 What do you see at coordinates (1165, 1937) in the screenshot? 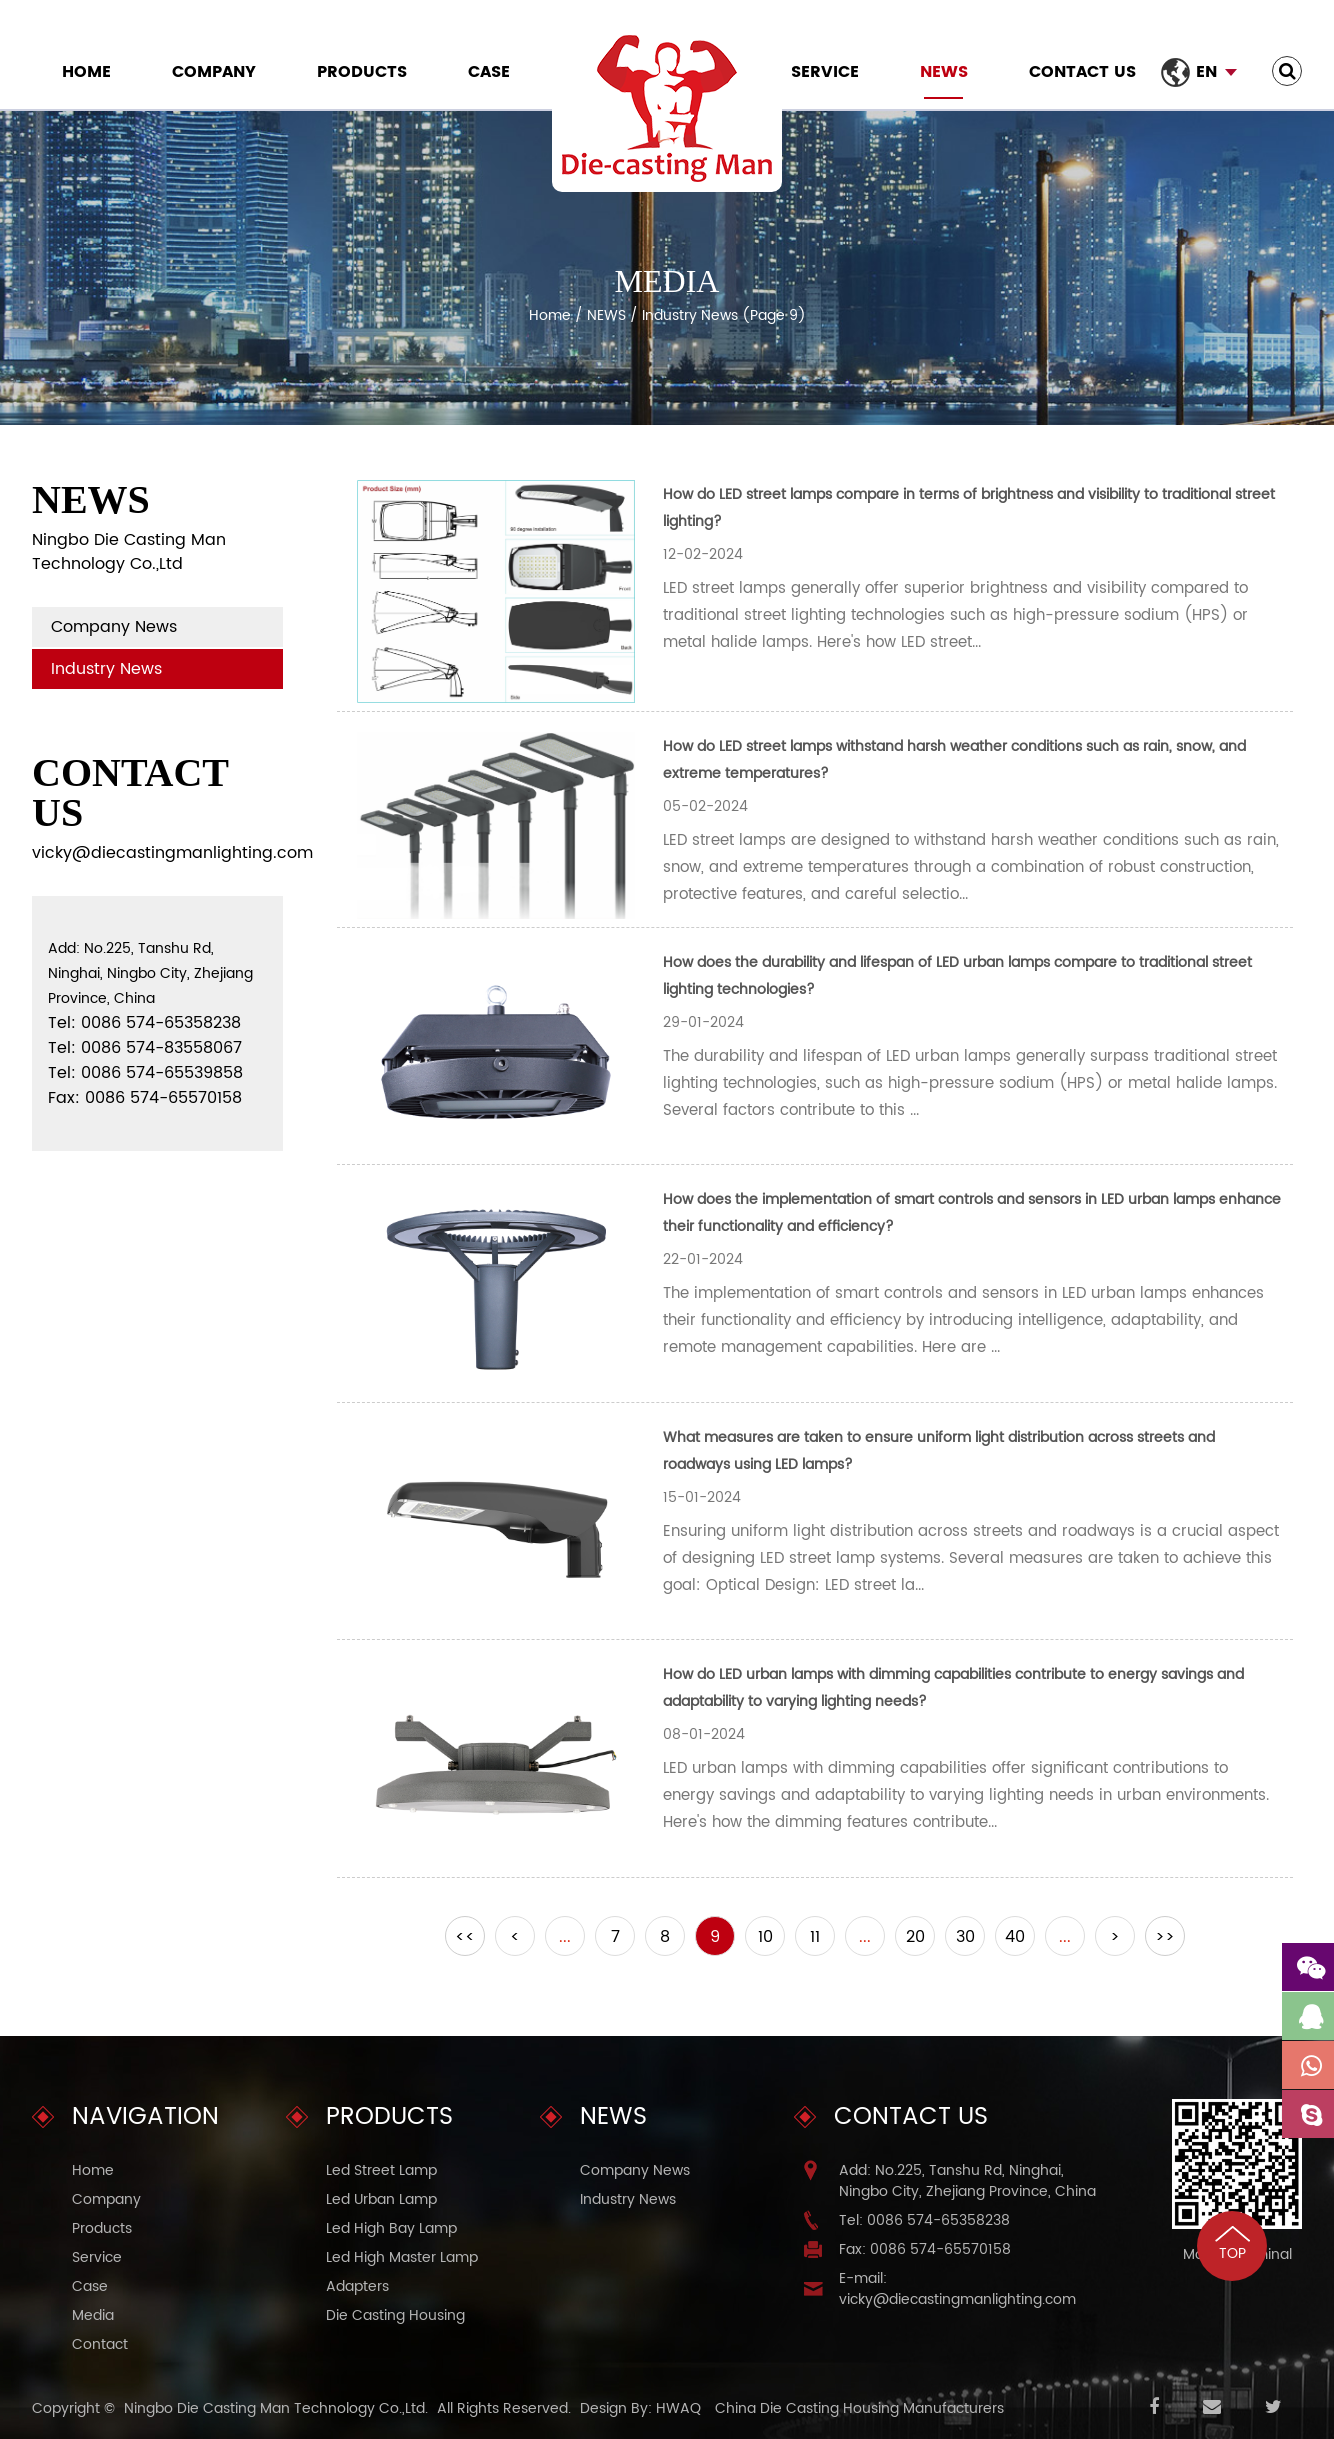
I see `>>` at bounding box center [1165, 1937].